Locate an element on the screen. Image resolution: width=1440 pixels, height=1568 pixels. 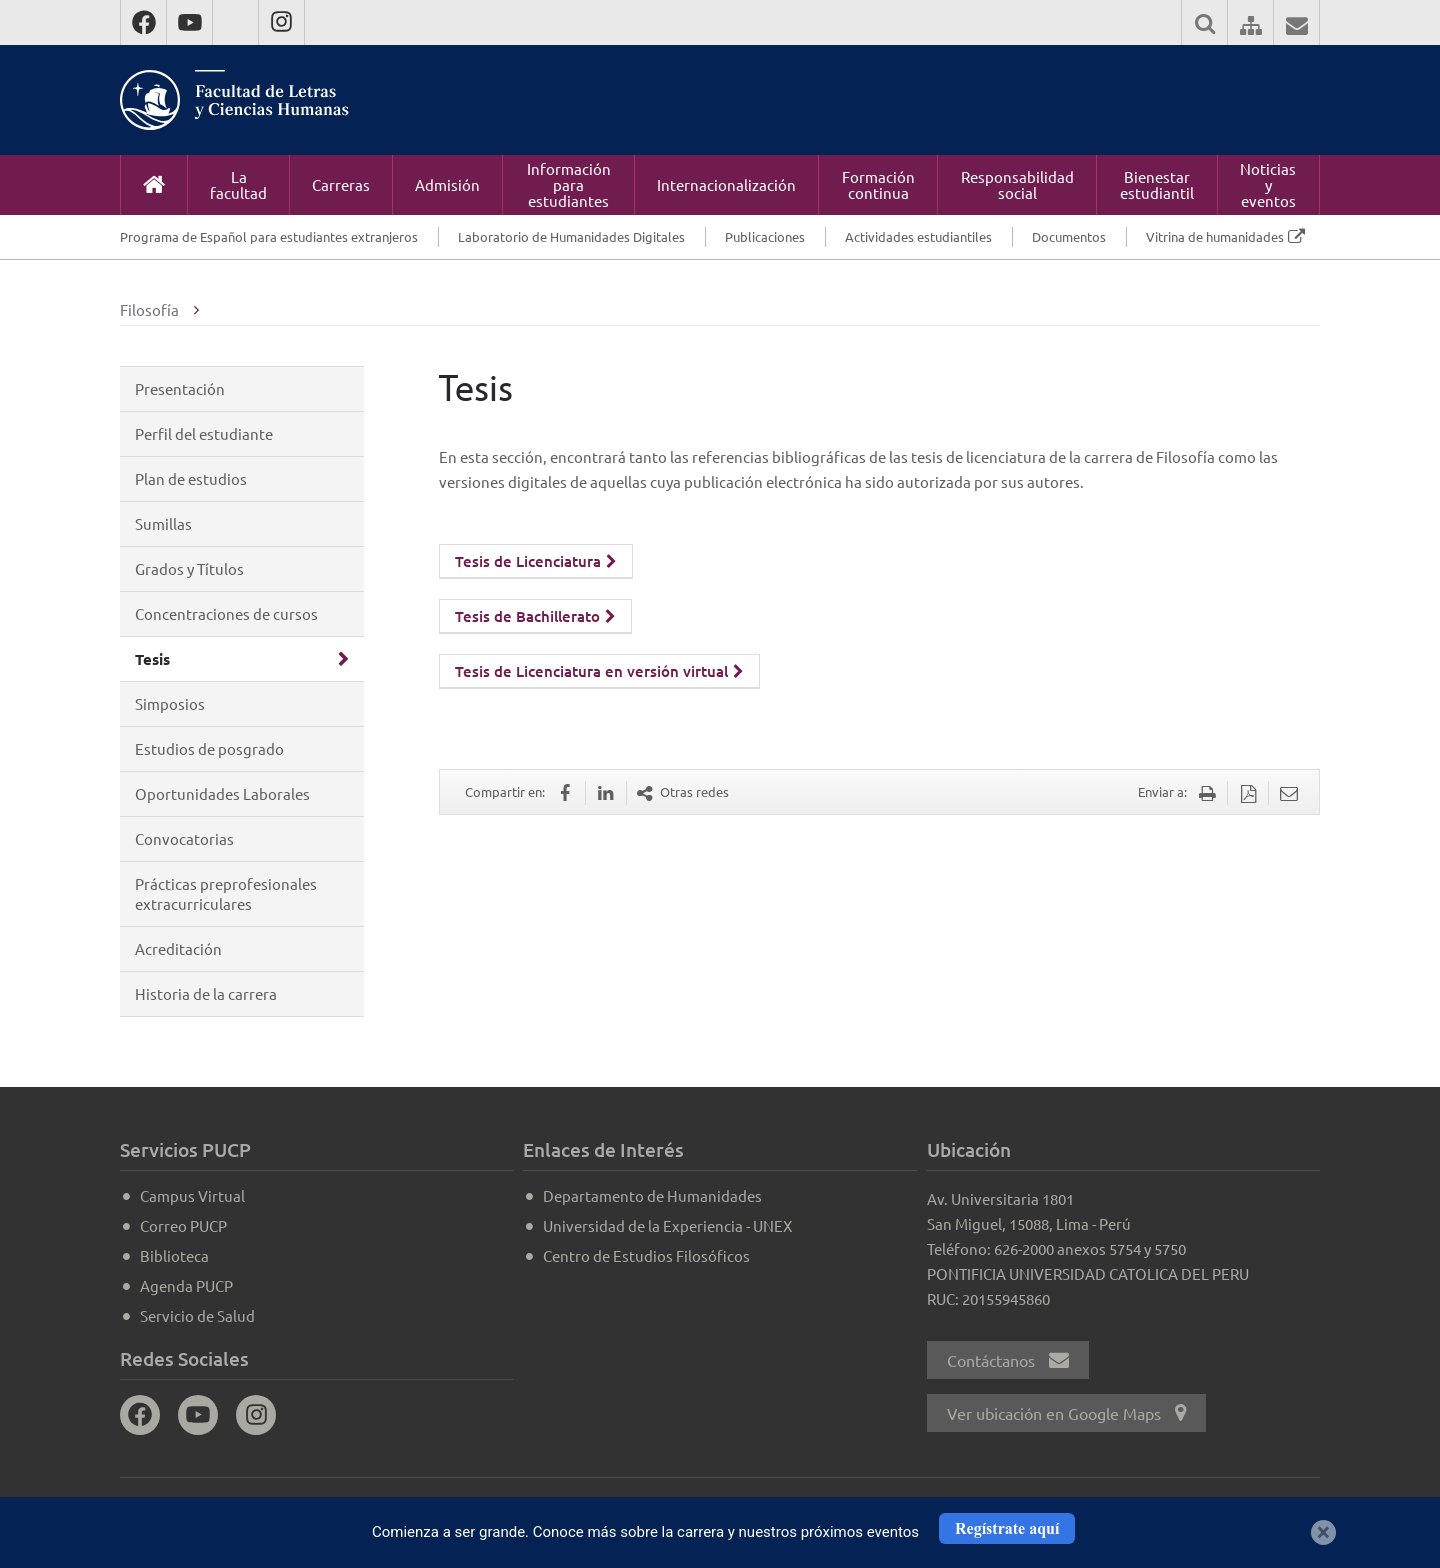
Historia de la carrera is located at coordinates (206, 993).